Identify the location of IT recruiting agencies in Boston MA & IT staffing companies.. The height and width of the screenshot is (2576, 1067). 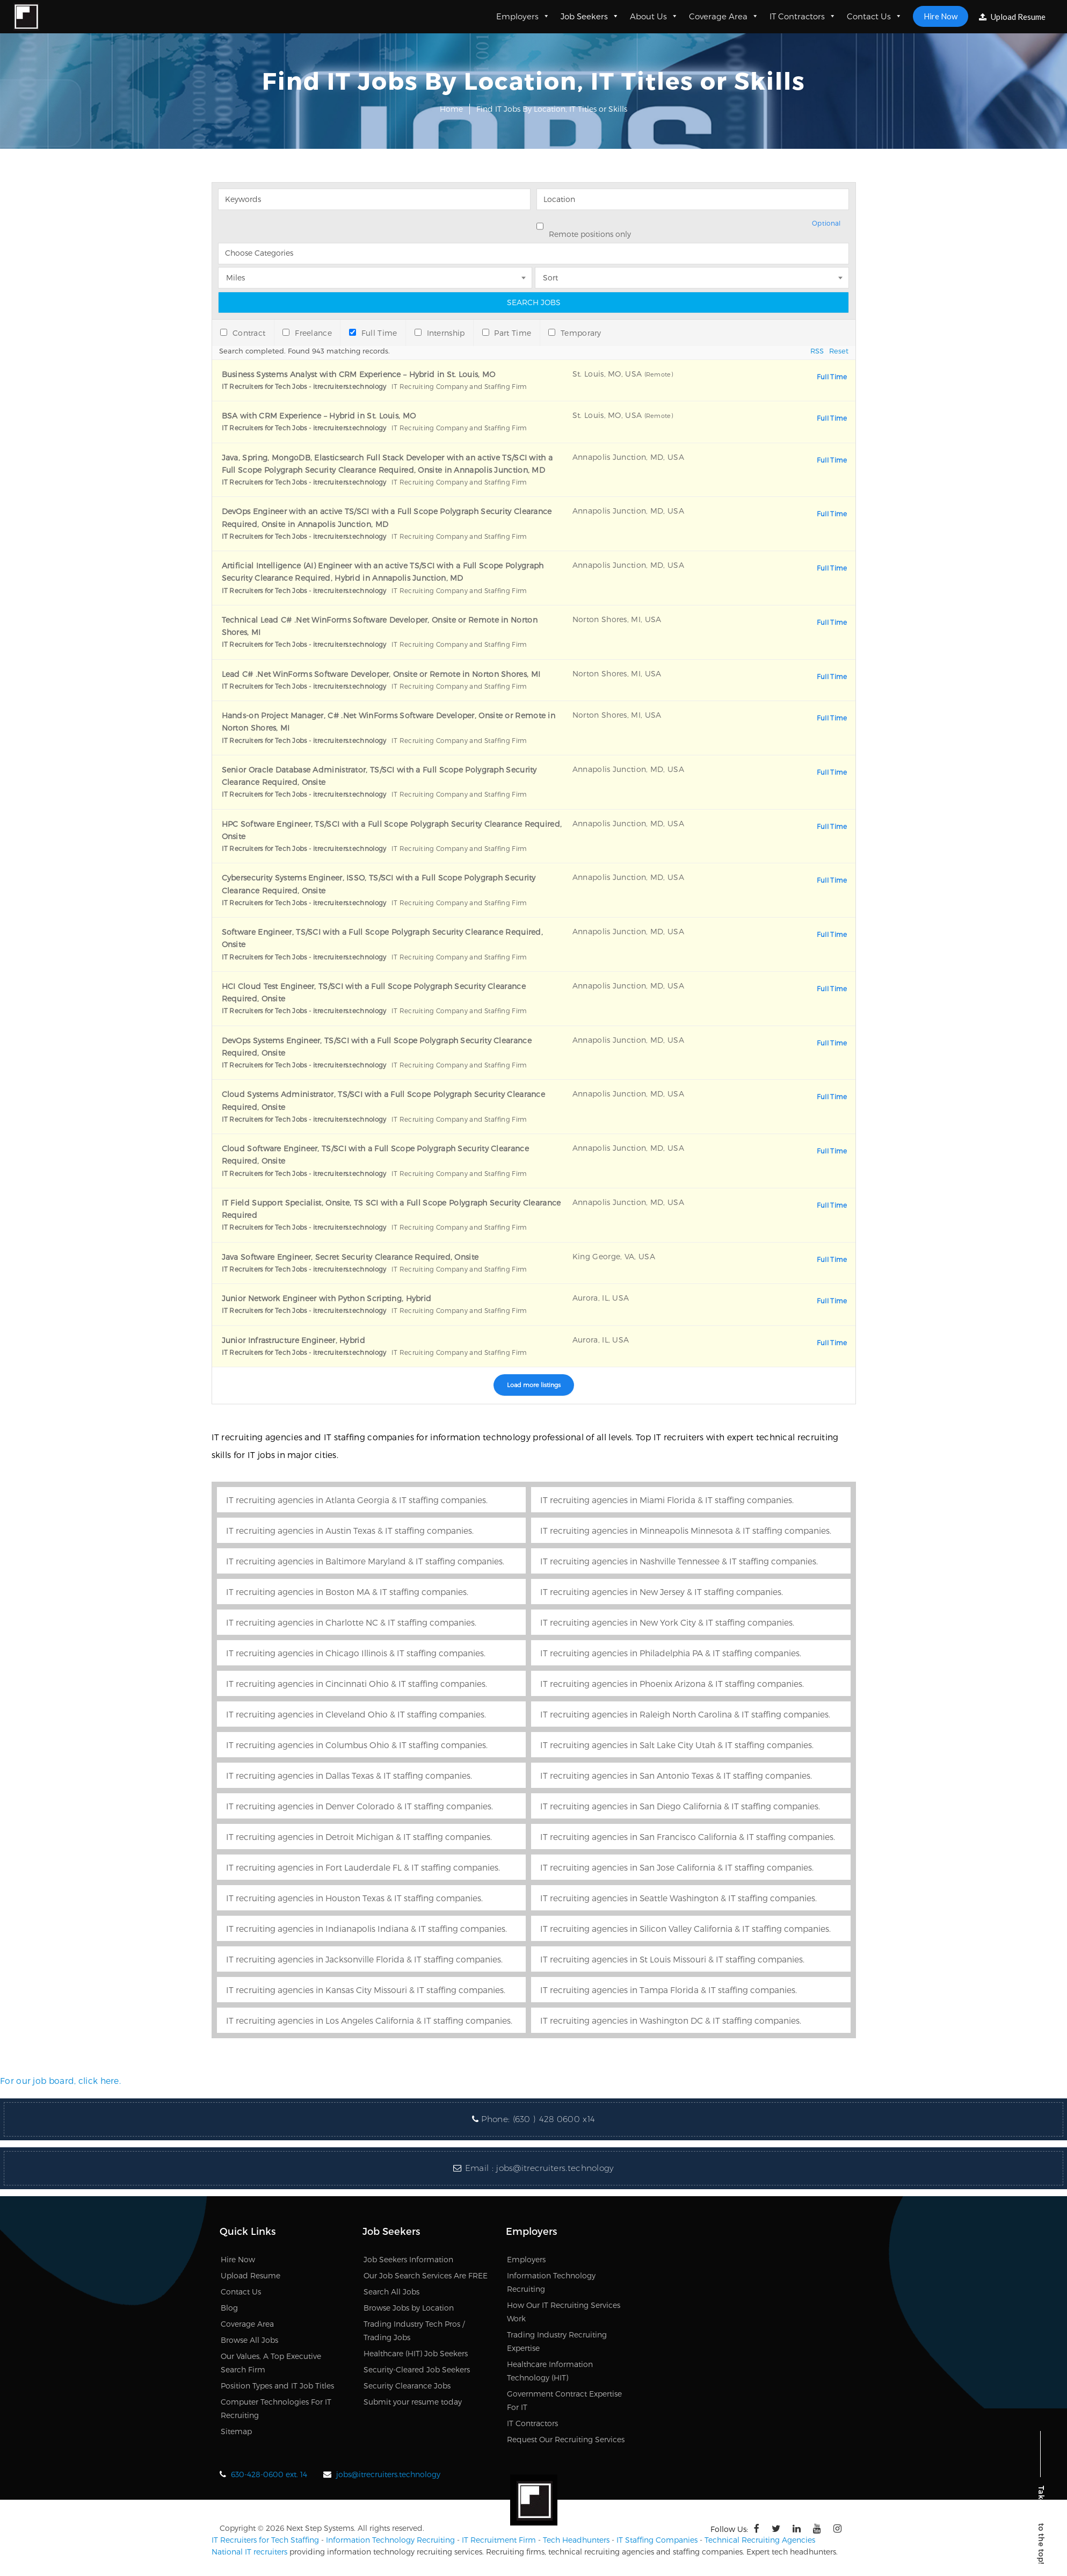
(347, 1591).